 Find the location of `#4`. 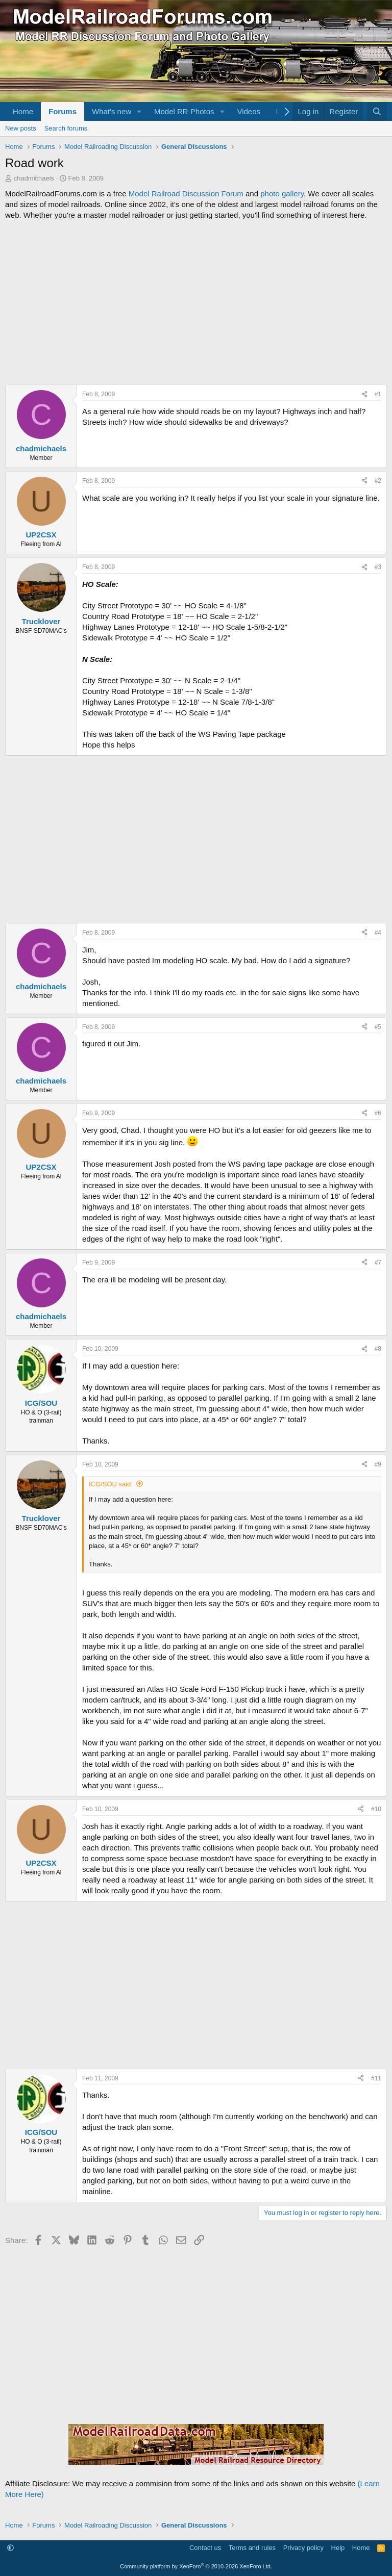

#4 is located at coordinates (378, 932).